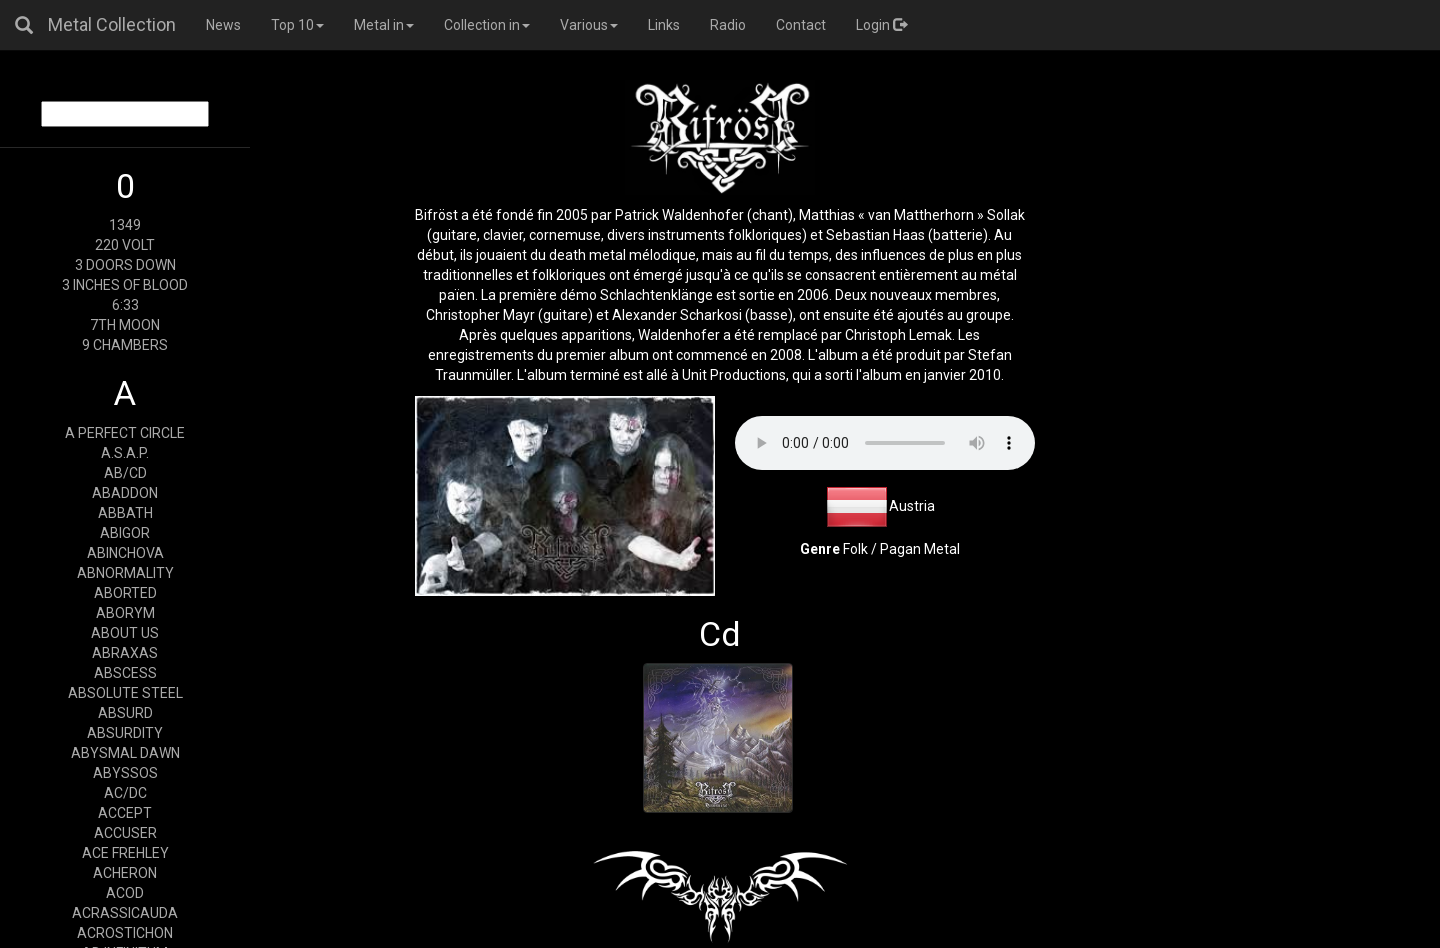 The image size is (1440, 948). I want to click on ABBATH, so click(125, 513).